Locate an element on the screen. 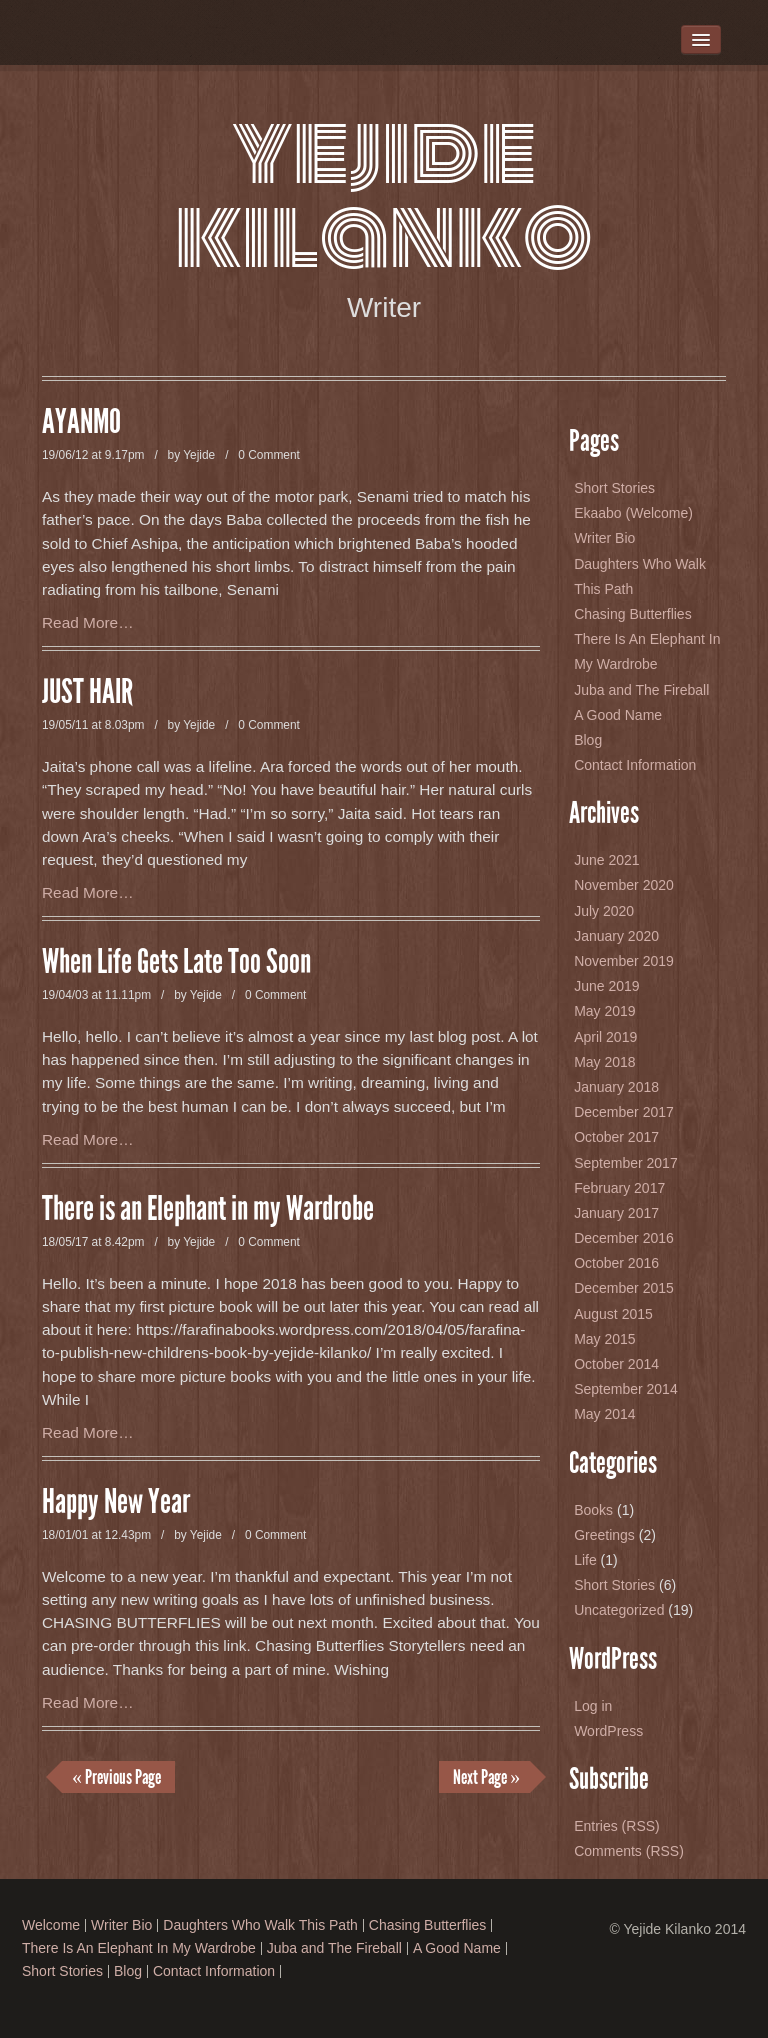 The width and height of the screenshot is (768, 2038). Greetings is located at coordinates (604, 1535).